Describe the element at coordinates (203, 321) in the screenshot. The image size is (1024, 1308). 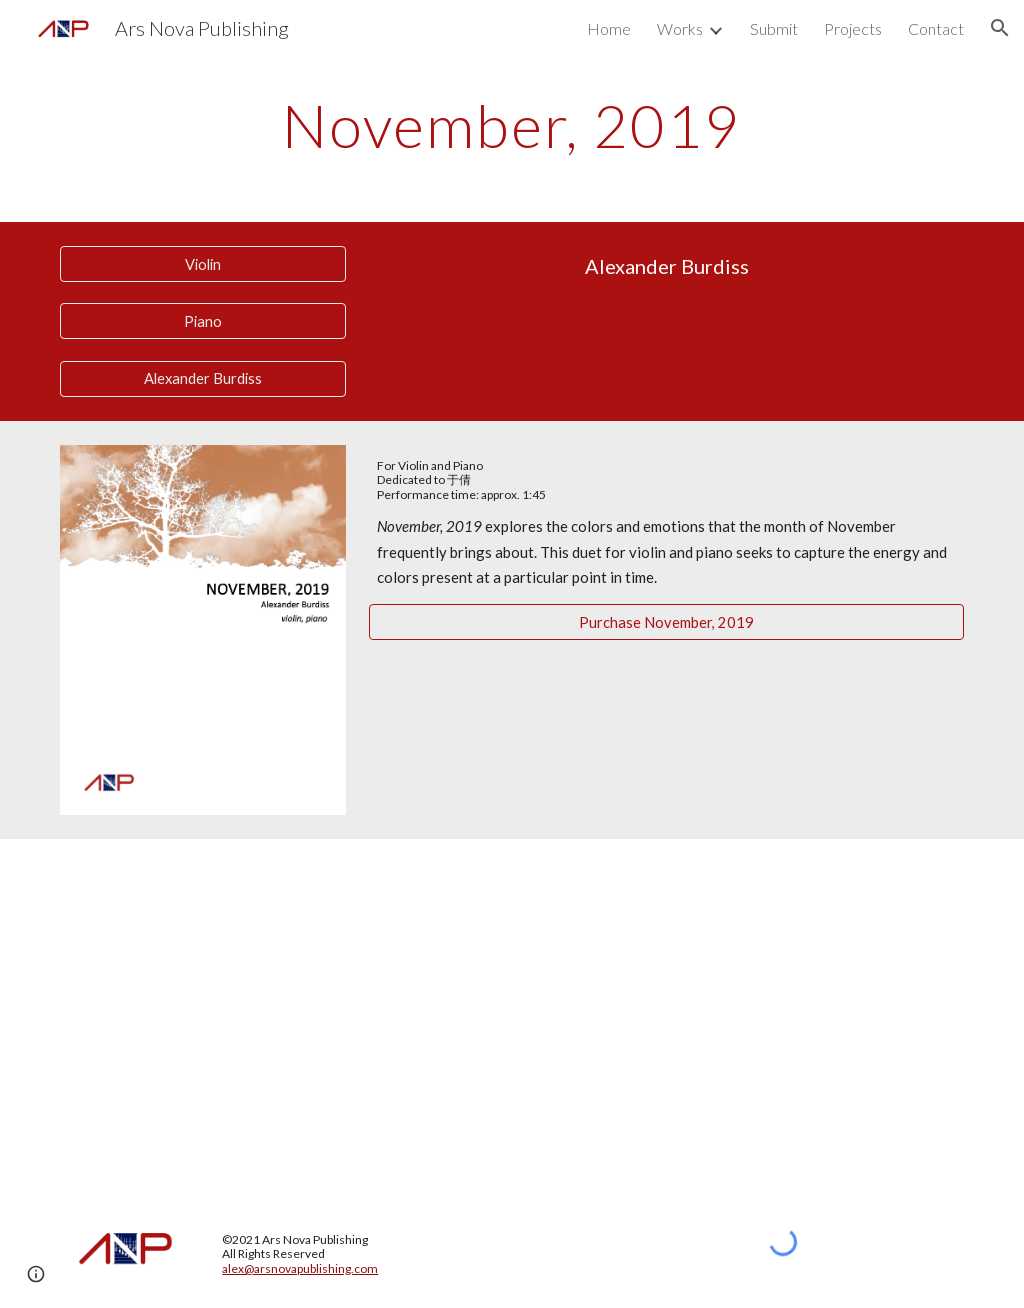
I see `[Piano]` at that location.